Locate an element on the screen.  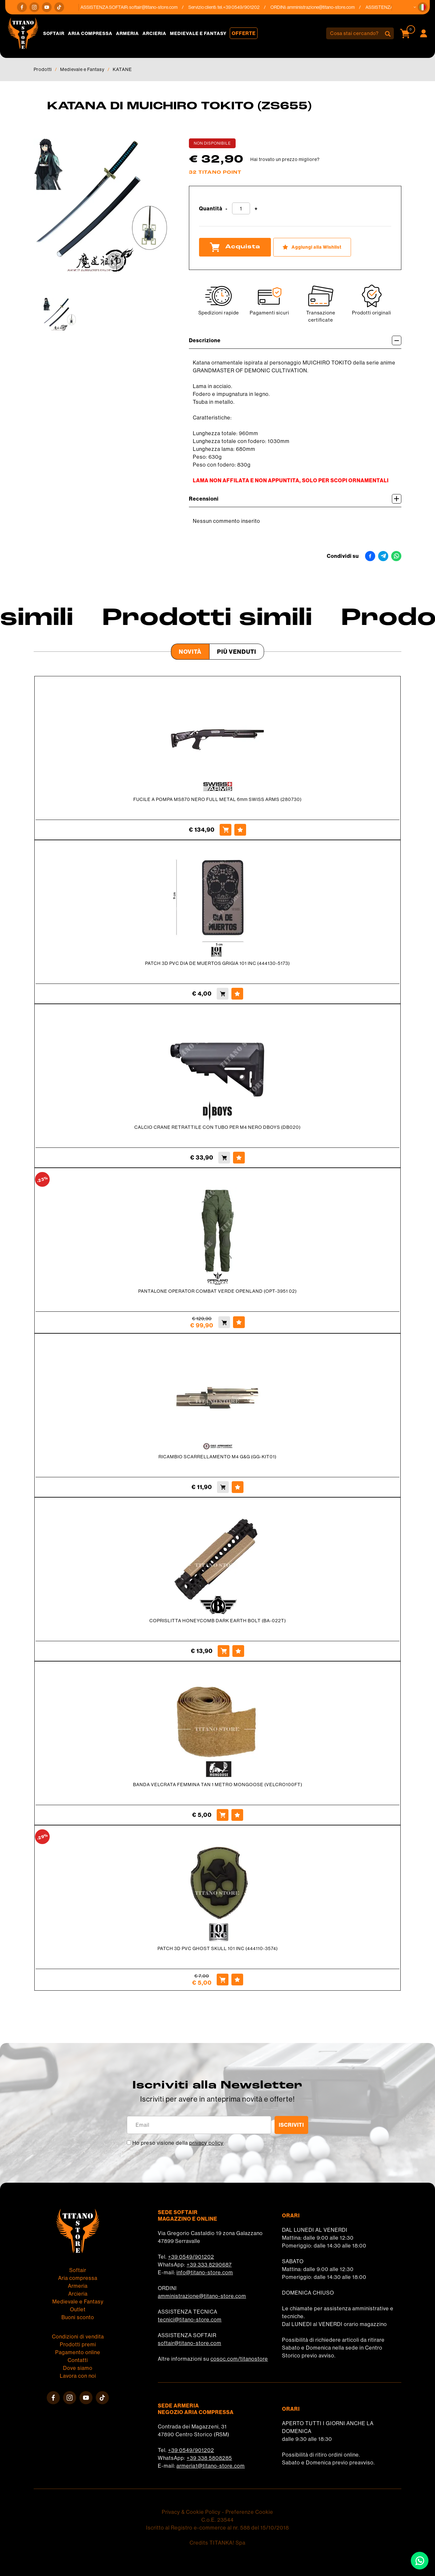
[Aggiungi alla Wishlist PATCH 3D PVC GHOST SKULL 101 INC (444110-3574)] is located at coordinates (237, 1979).